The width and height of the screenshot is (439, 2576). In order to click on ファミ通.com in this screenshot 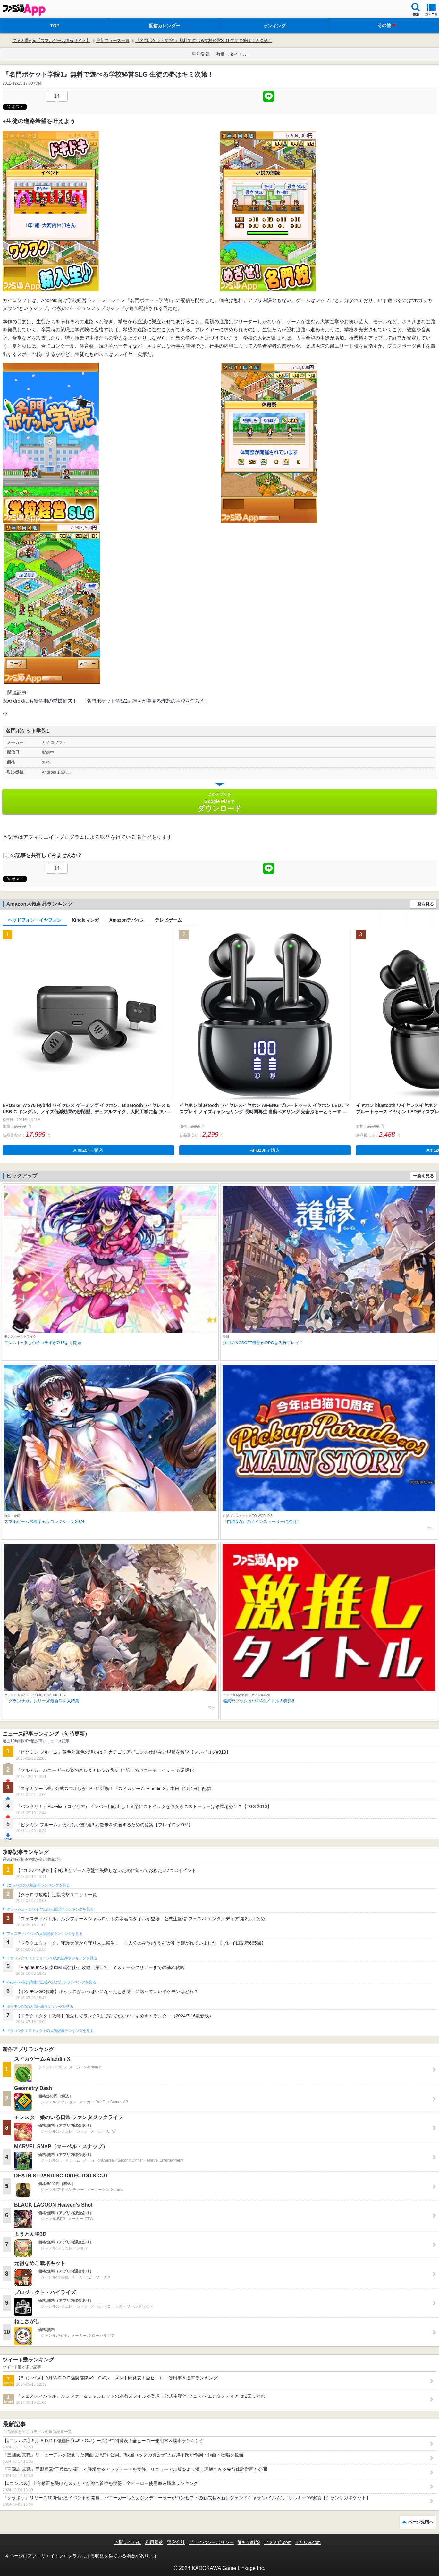, I will do `click(277, 2542)`.